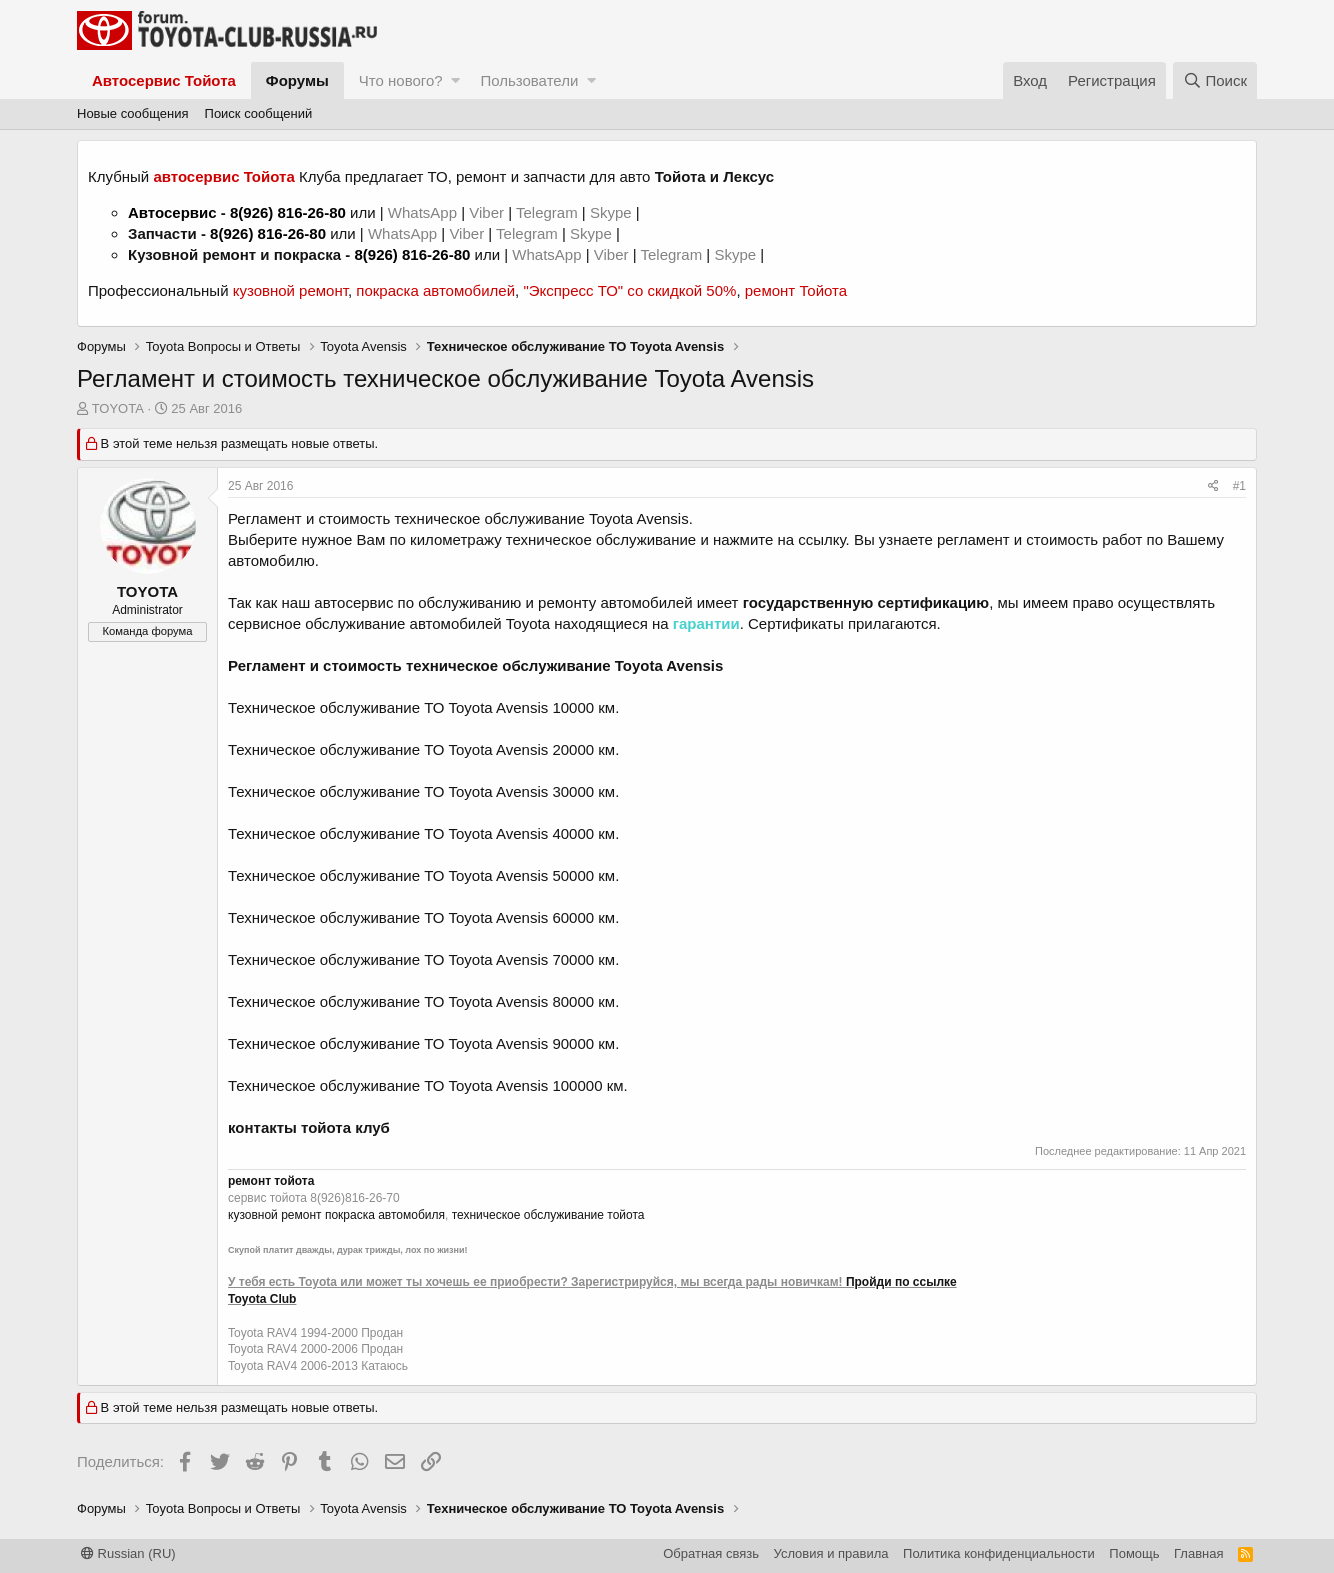 Image resolution: width=1334 pixels, height=1573 pixels. What do you see at coordinates (297, 80) in the screenshot?
I see `Форумы` at bounding box center [297, 80].